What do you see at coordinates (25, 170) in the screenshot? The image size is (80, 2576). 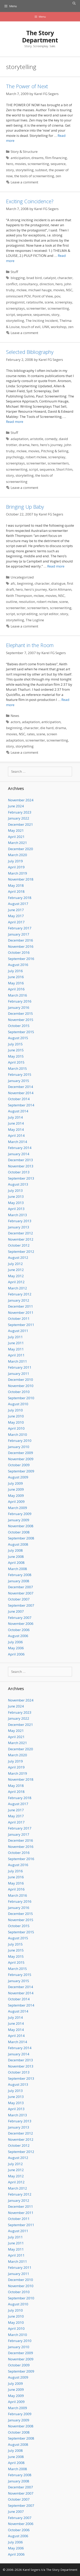 I see `storytelling` at bounding box center [25, 170].